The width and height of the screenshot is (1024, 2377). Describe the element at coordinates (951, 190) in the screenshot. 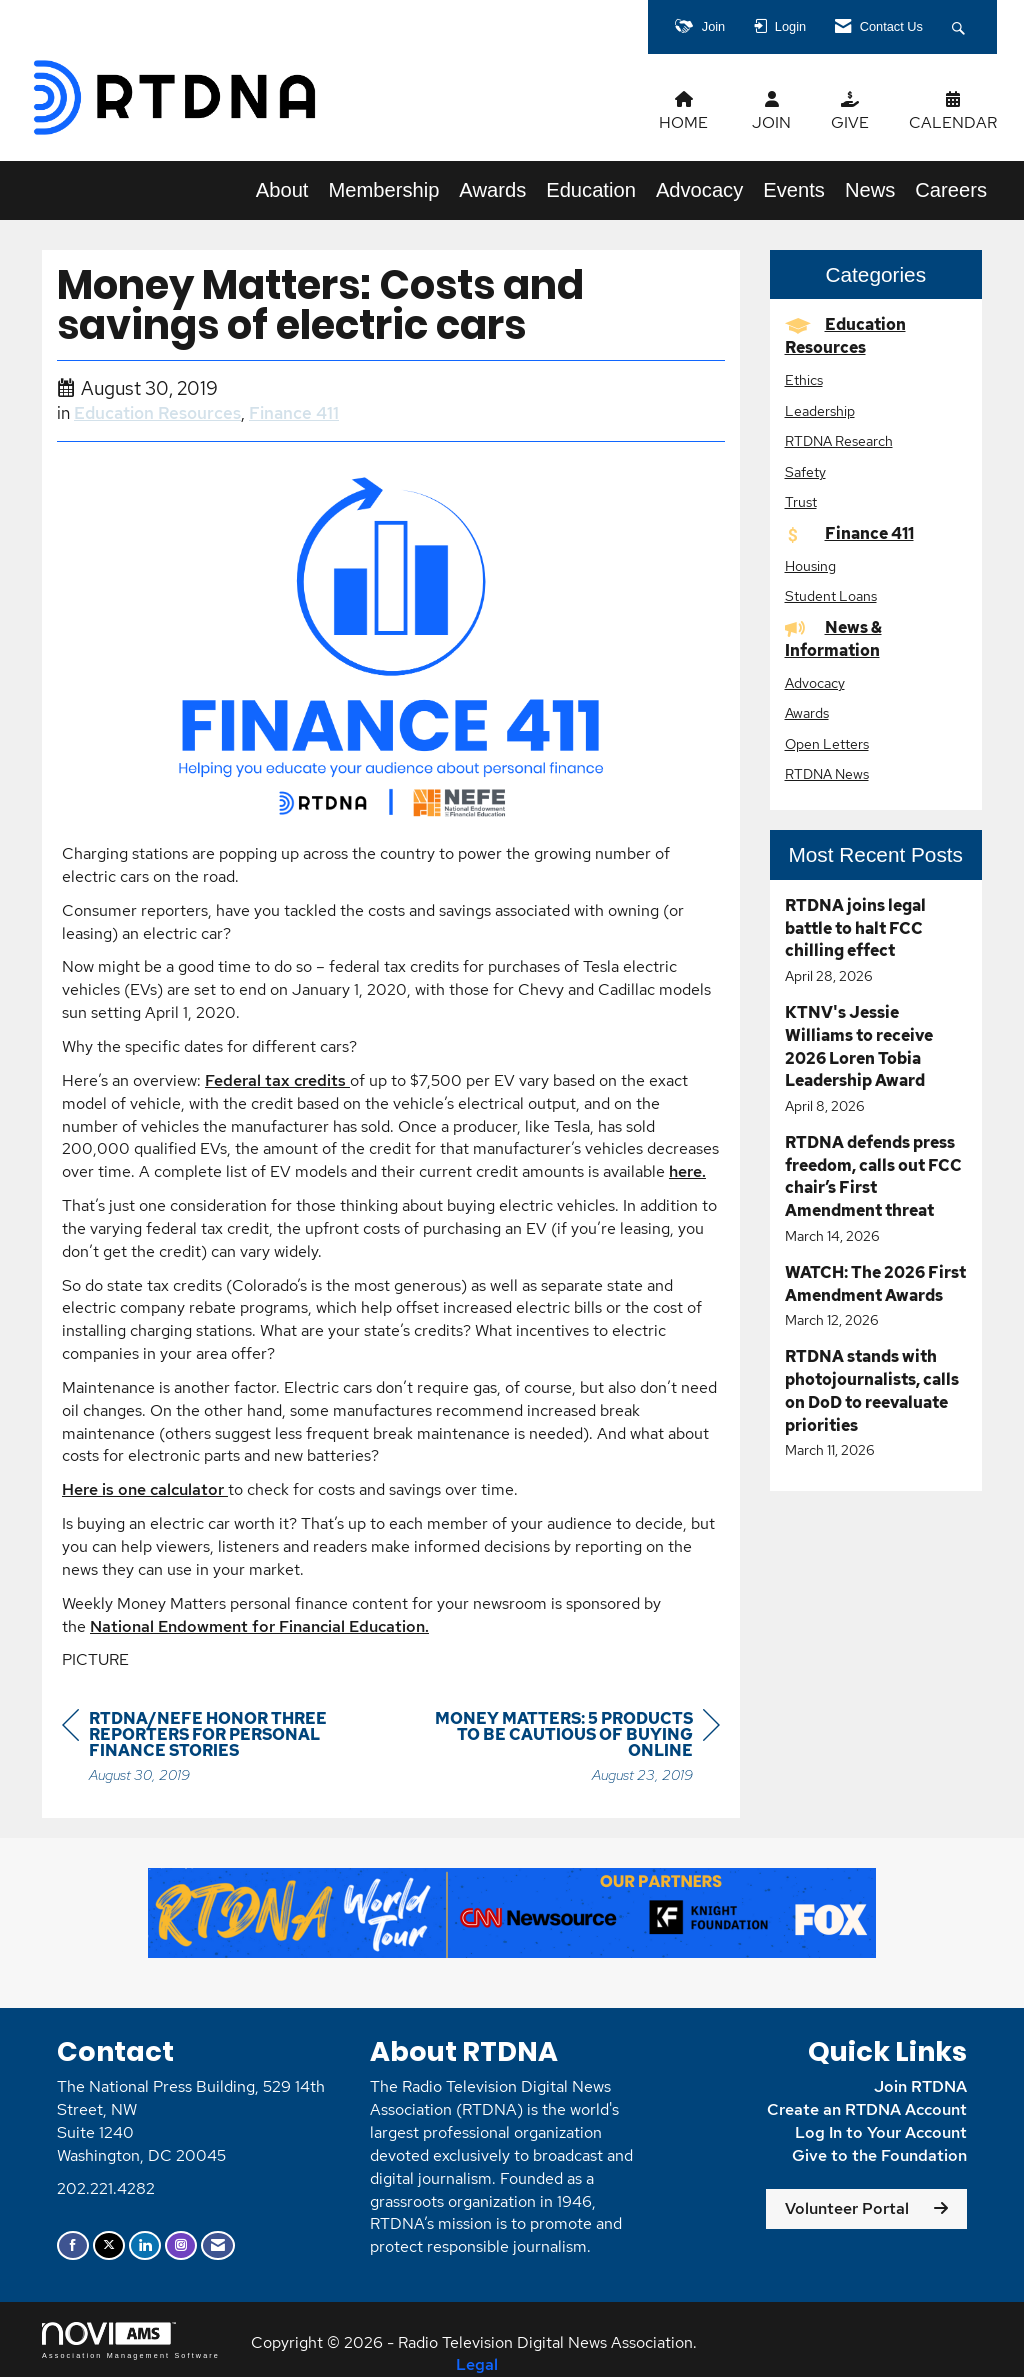

I see `Careers` at that location.